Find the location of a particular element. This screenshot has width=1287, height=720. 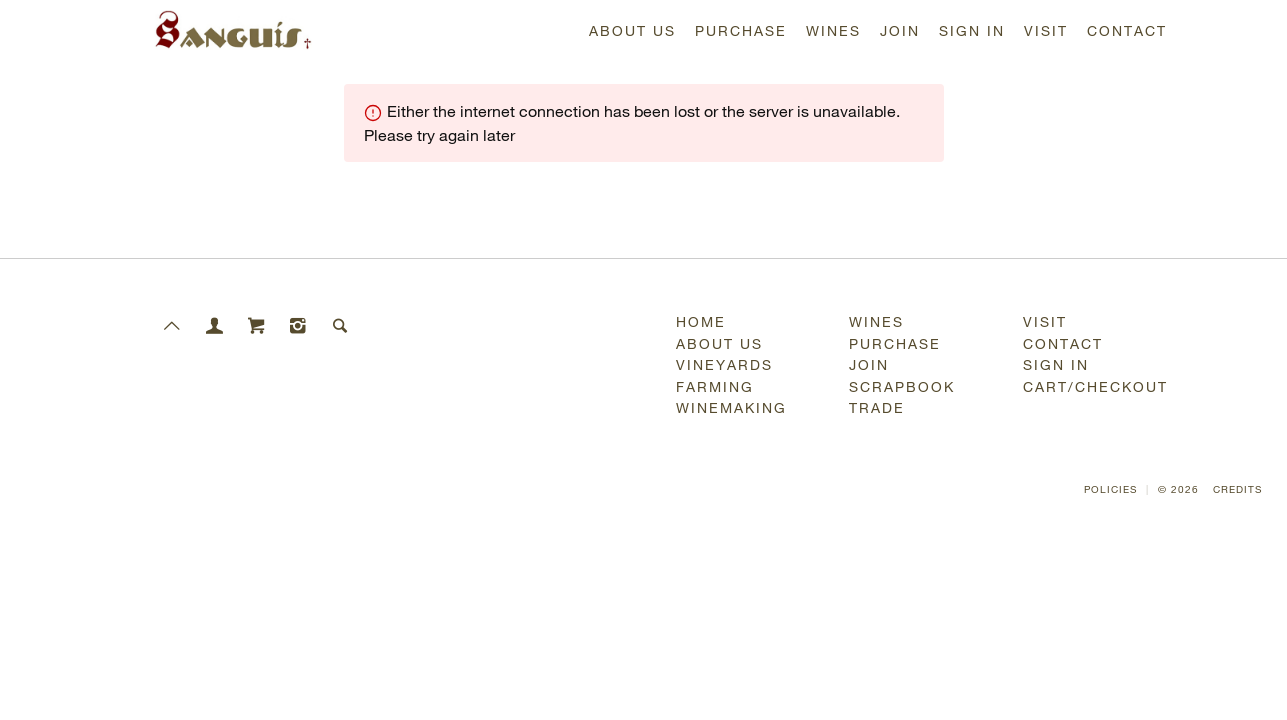

Cart/Checkout is located at coordinates (1095, 386).